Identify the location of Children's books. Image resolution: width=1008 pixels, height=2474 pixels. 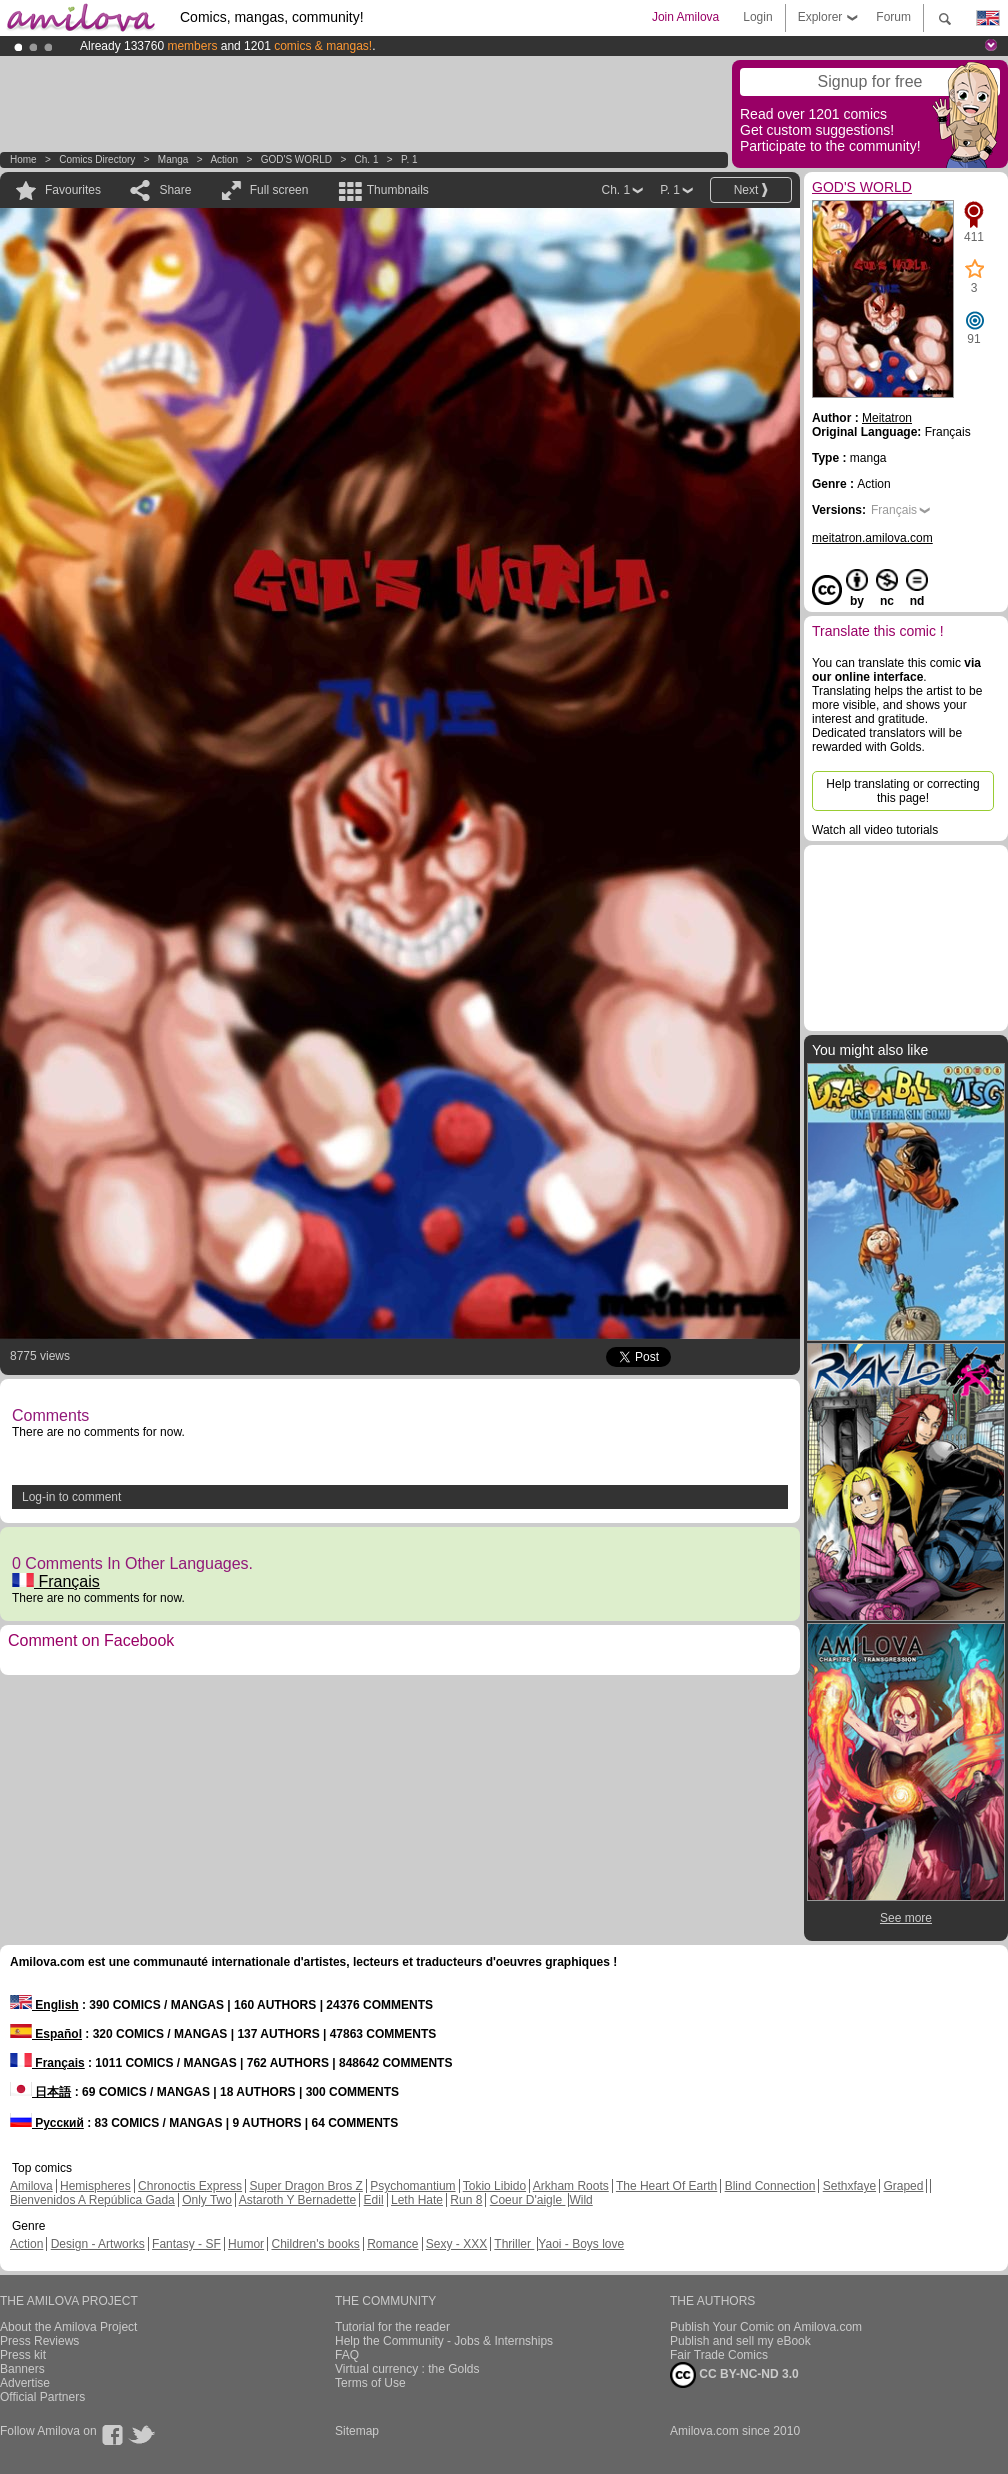
(315, 2244).